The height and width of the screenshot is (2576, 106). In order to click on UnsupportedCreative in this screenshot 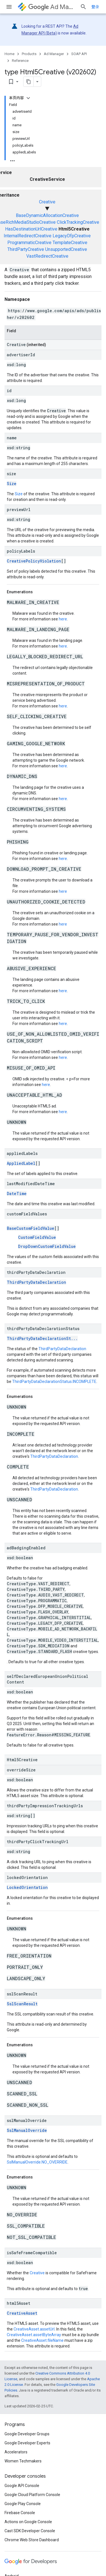, I will do `click(66, 249)`.